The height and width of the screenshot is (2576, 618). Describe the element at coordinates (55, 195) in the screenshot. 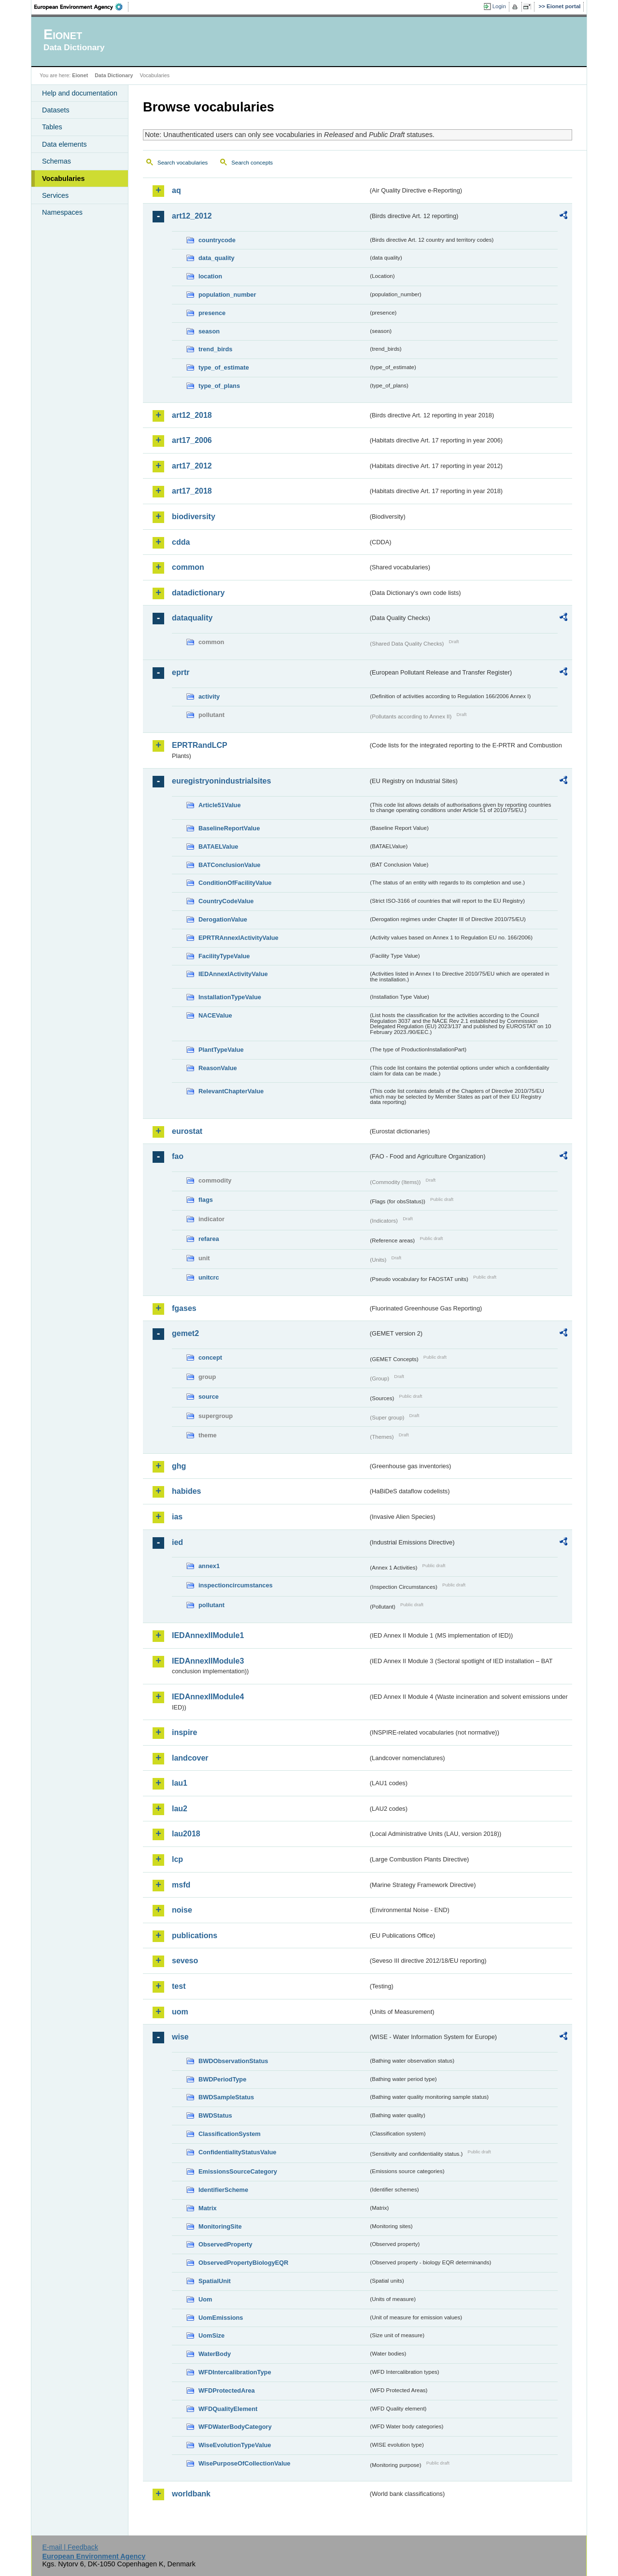

I see `Services` at that location.